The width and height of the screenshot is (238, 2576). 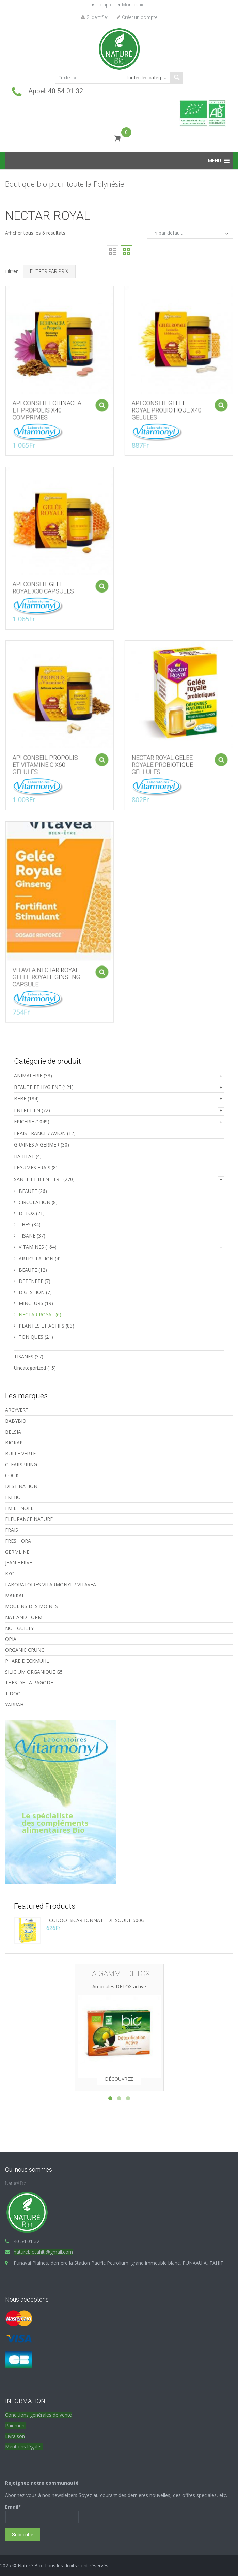 I want to click on NOT GUILTY, so click(x=19, y=1628).